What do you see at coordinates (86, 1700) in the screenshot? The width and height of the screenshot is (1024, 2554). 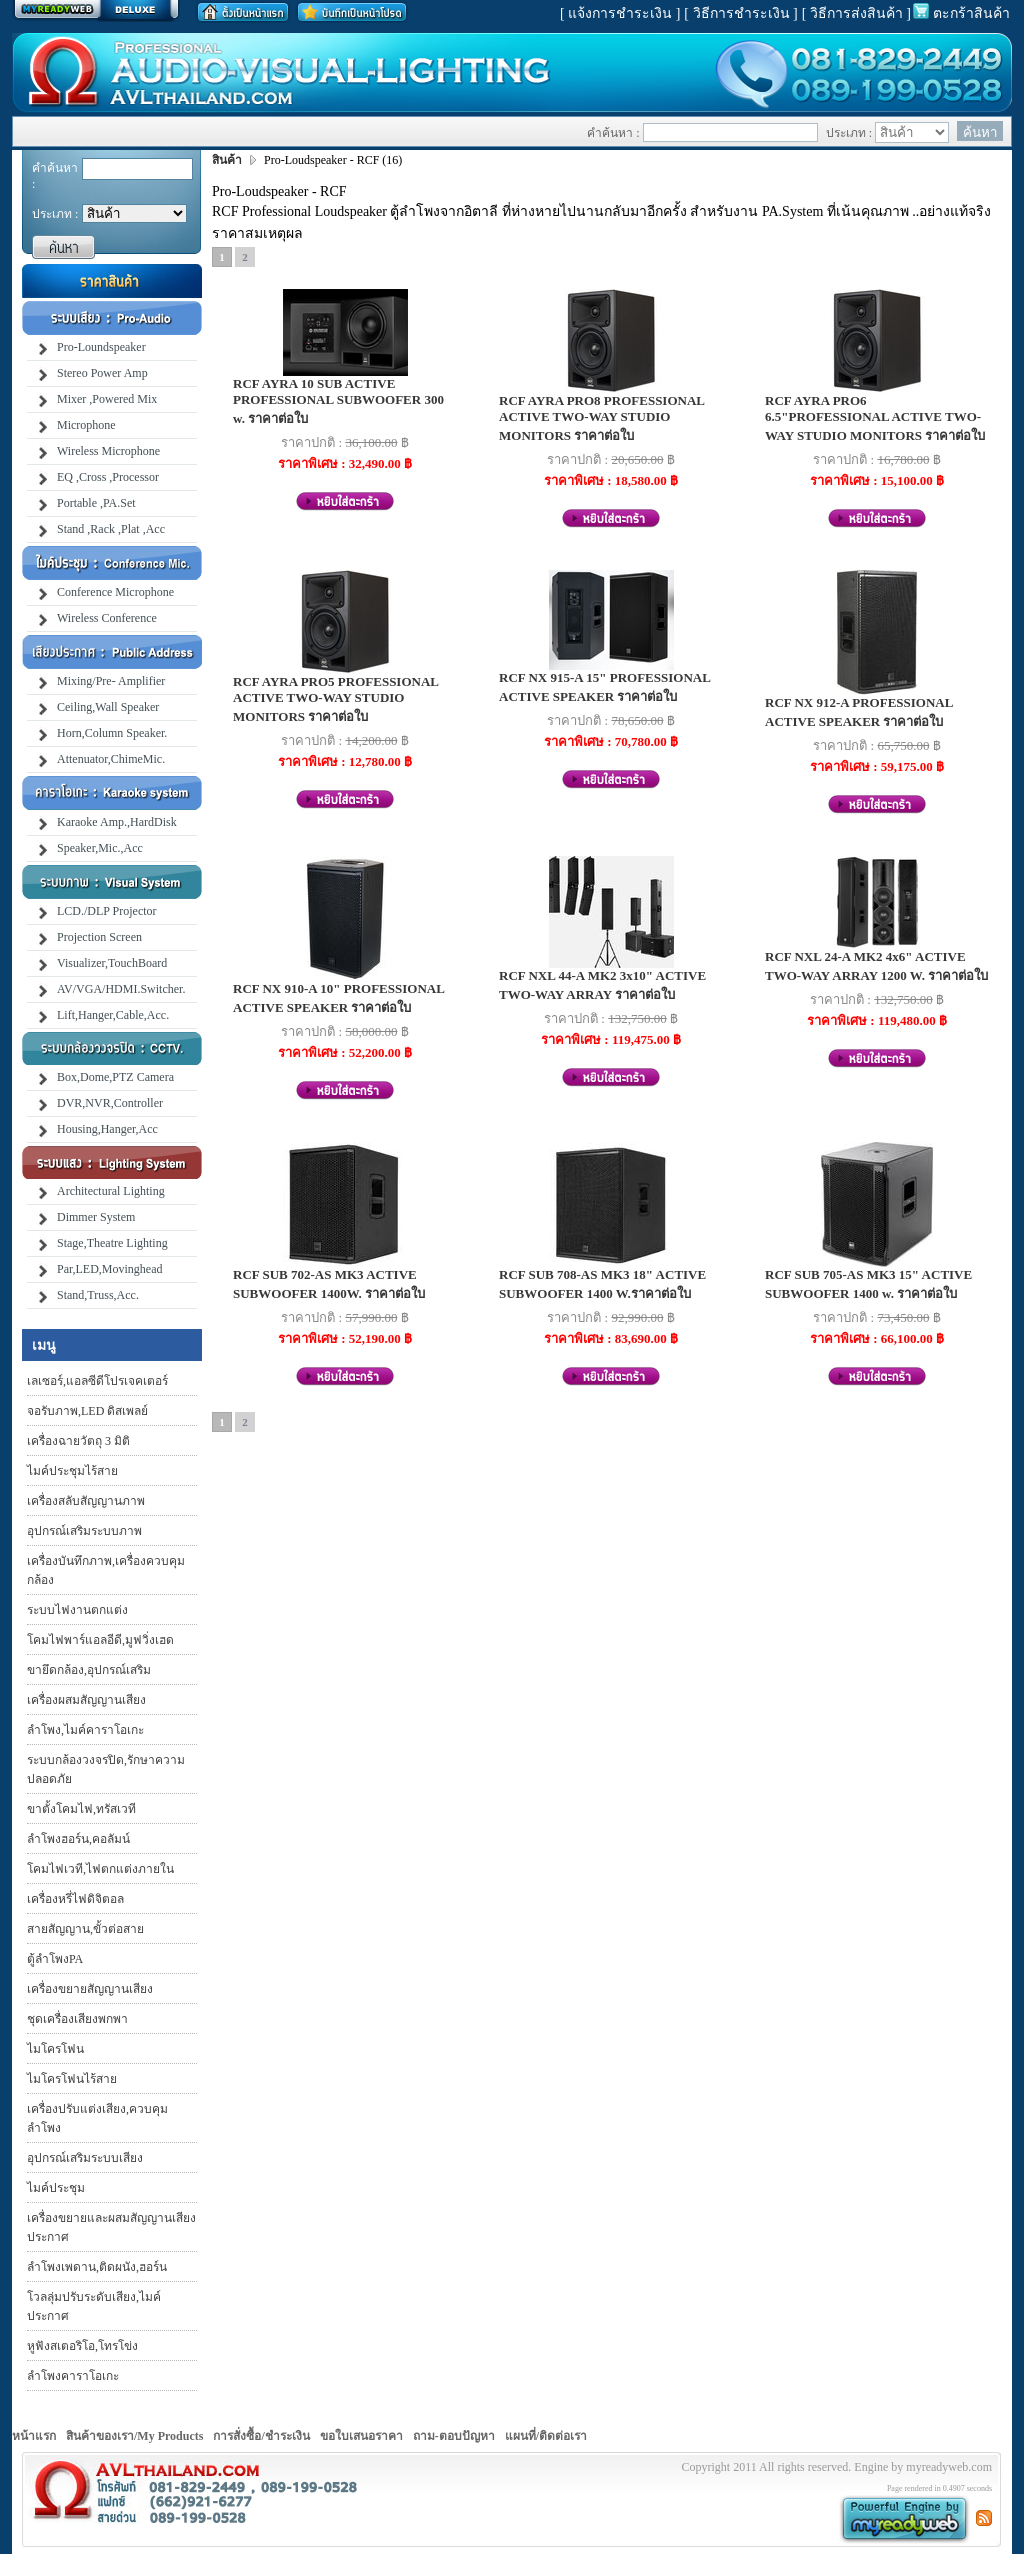 I see `เครื่องผสมสัญญานเสียง` at bounding box center [86, 1700].